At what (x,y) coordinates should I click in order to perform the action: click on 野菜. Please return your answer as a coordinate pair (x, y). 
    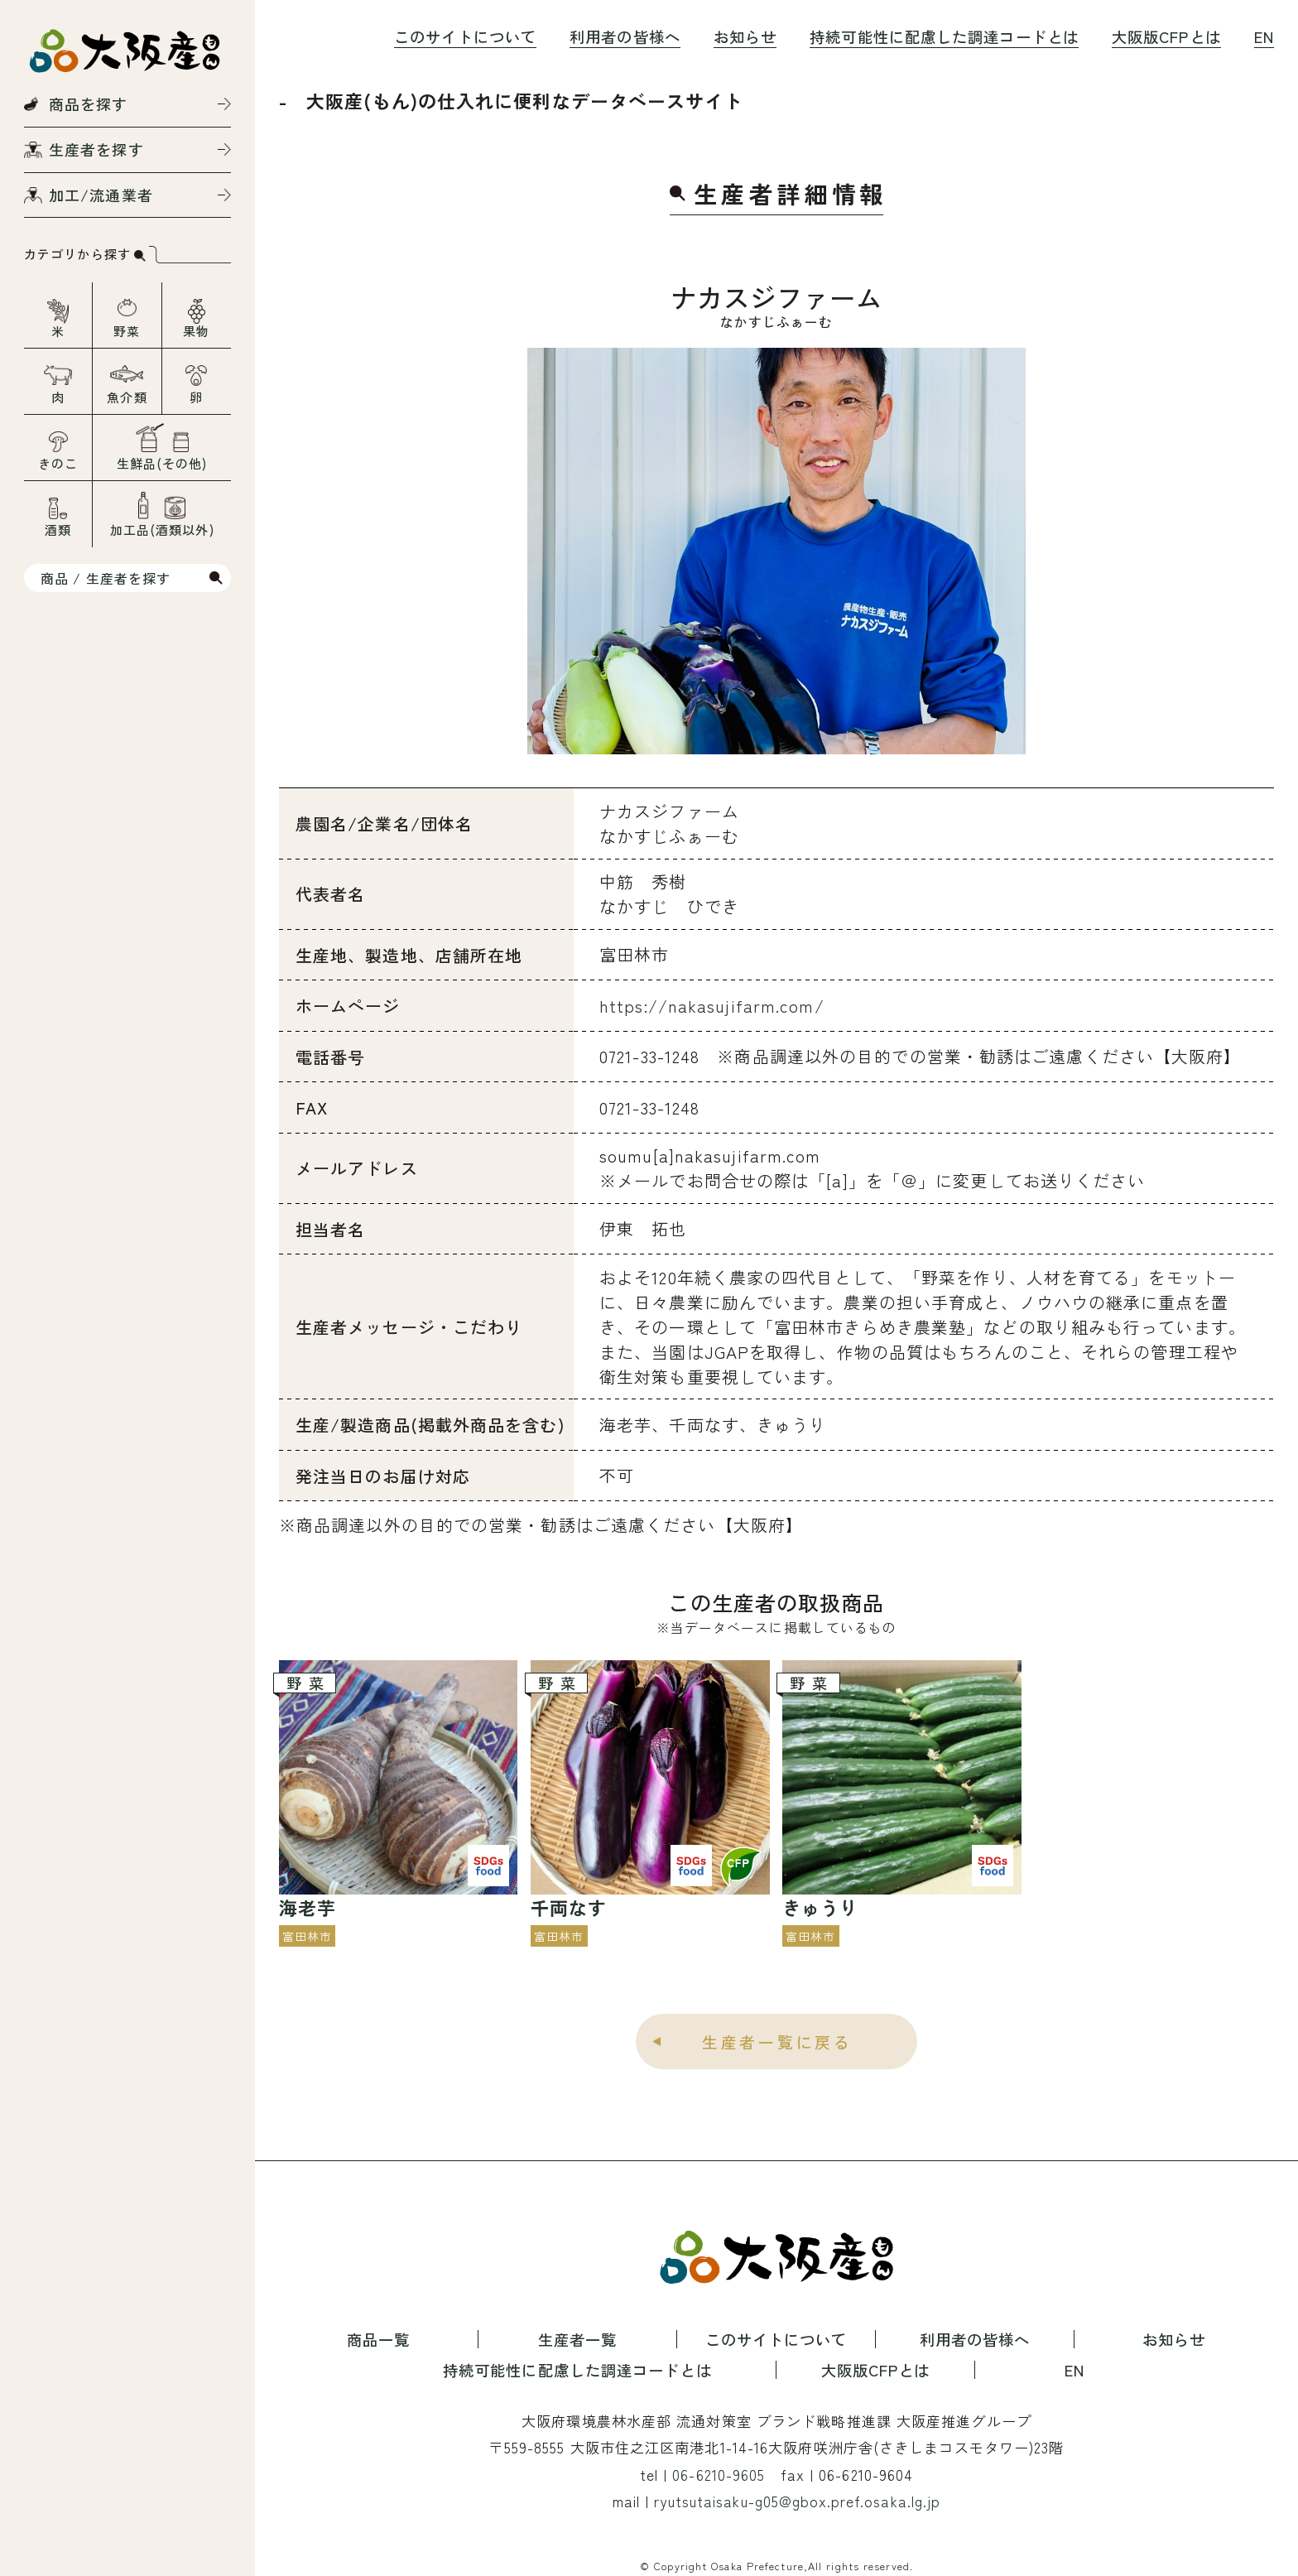
    Looking at the image, I should click on (126, 330).